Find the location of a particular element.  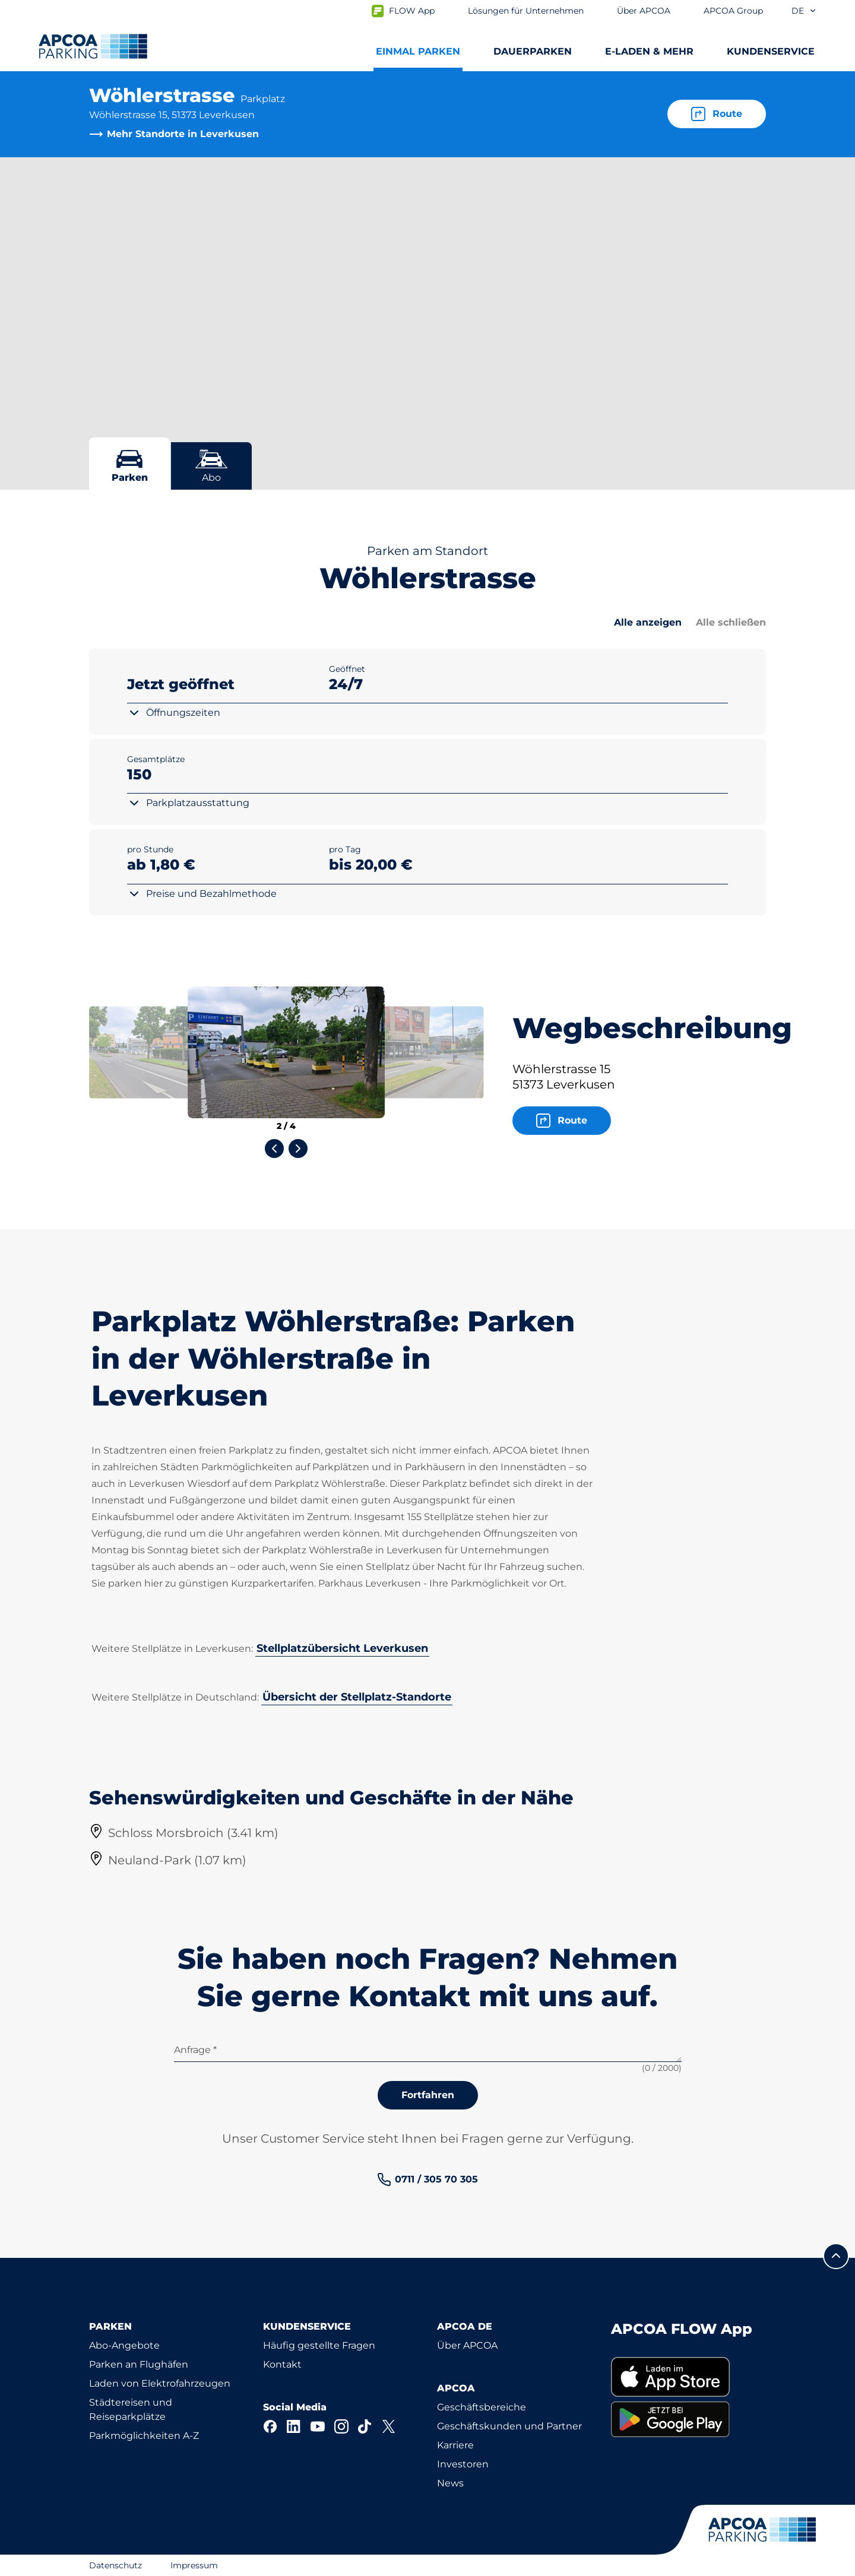

[LinkedIn] is located at coordinates (294, 2426).